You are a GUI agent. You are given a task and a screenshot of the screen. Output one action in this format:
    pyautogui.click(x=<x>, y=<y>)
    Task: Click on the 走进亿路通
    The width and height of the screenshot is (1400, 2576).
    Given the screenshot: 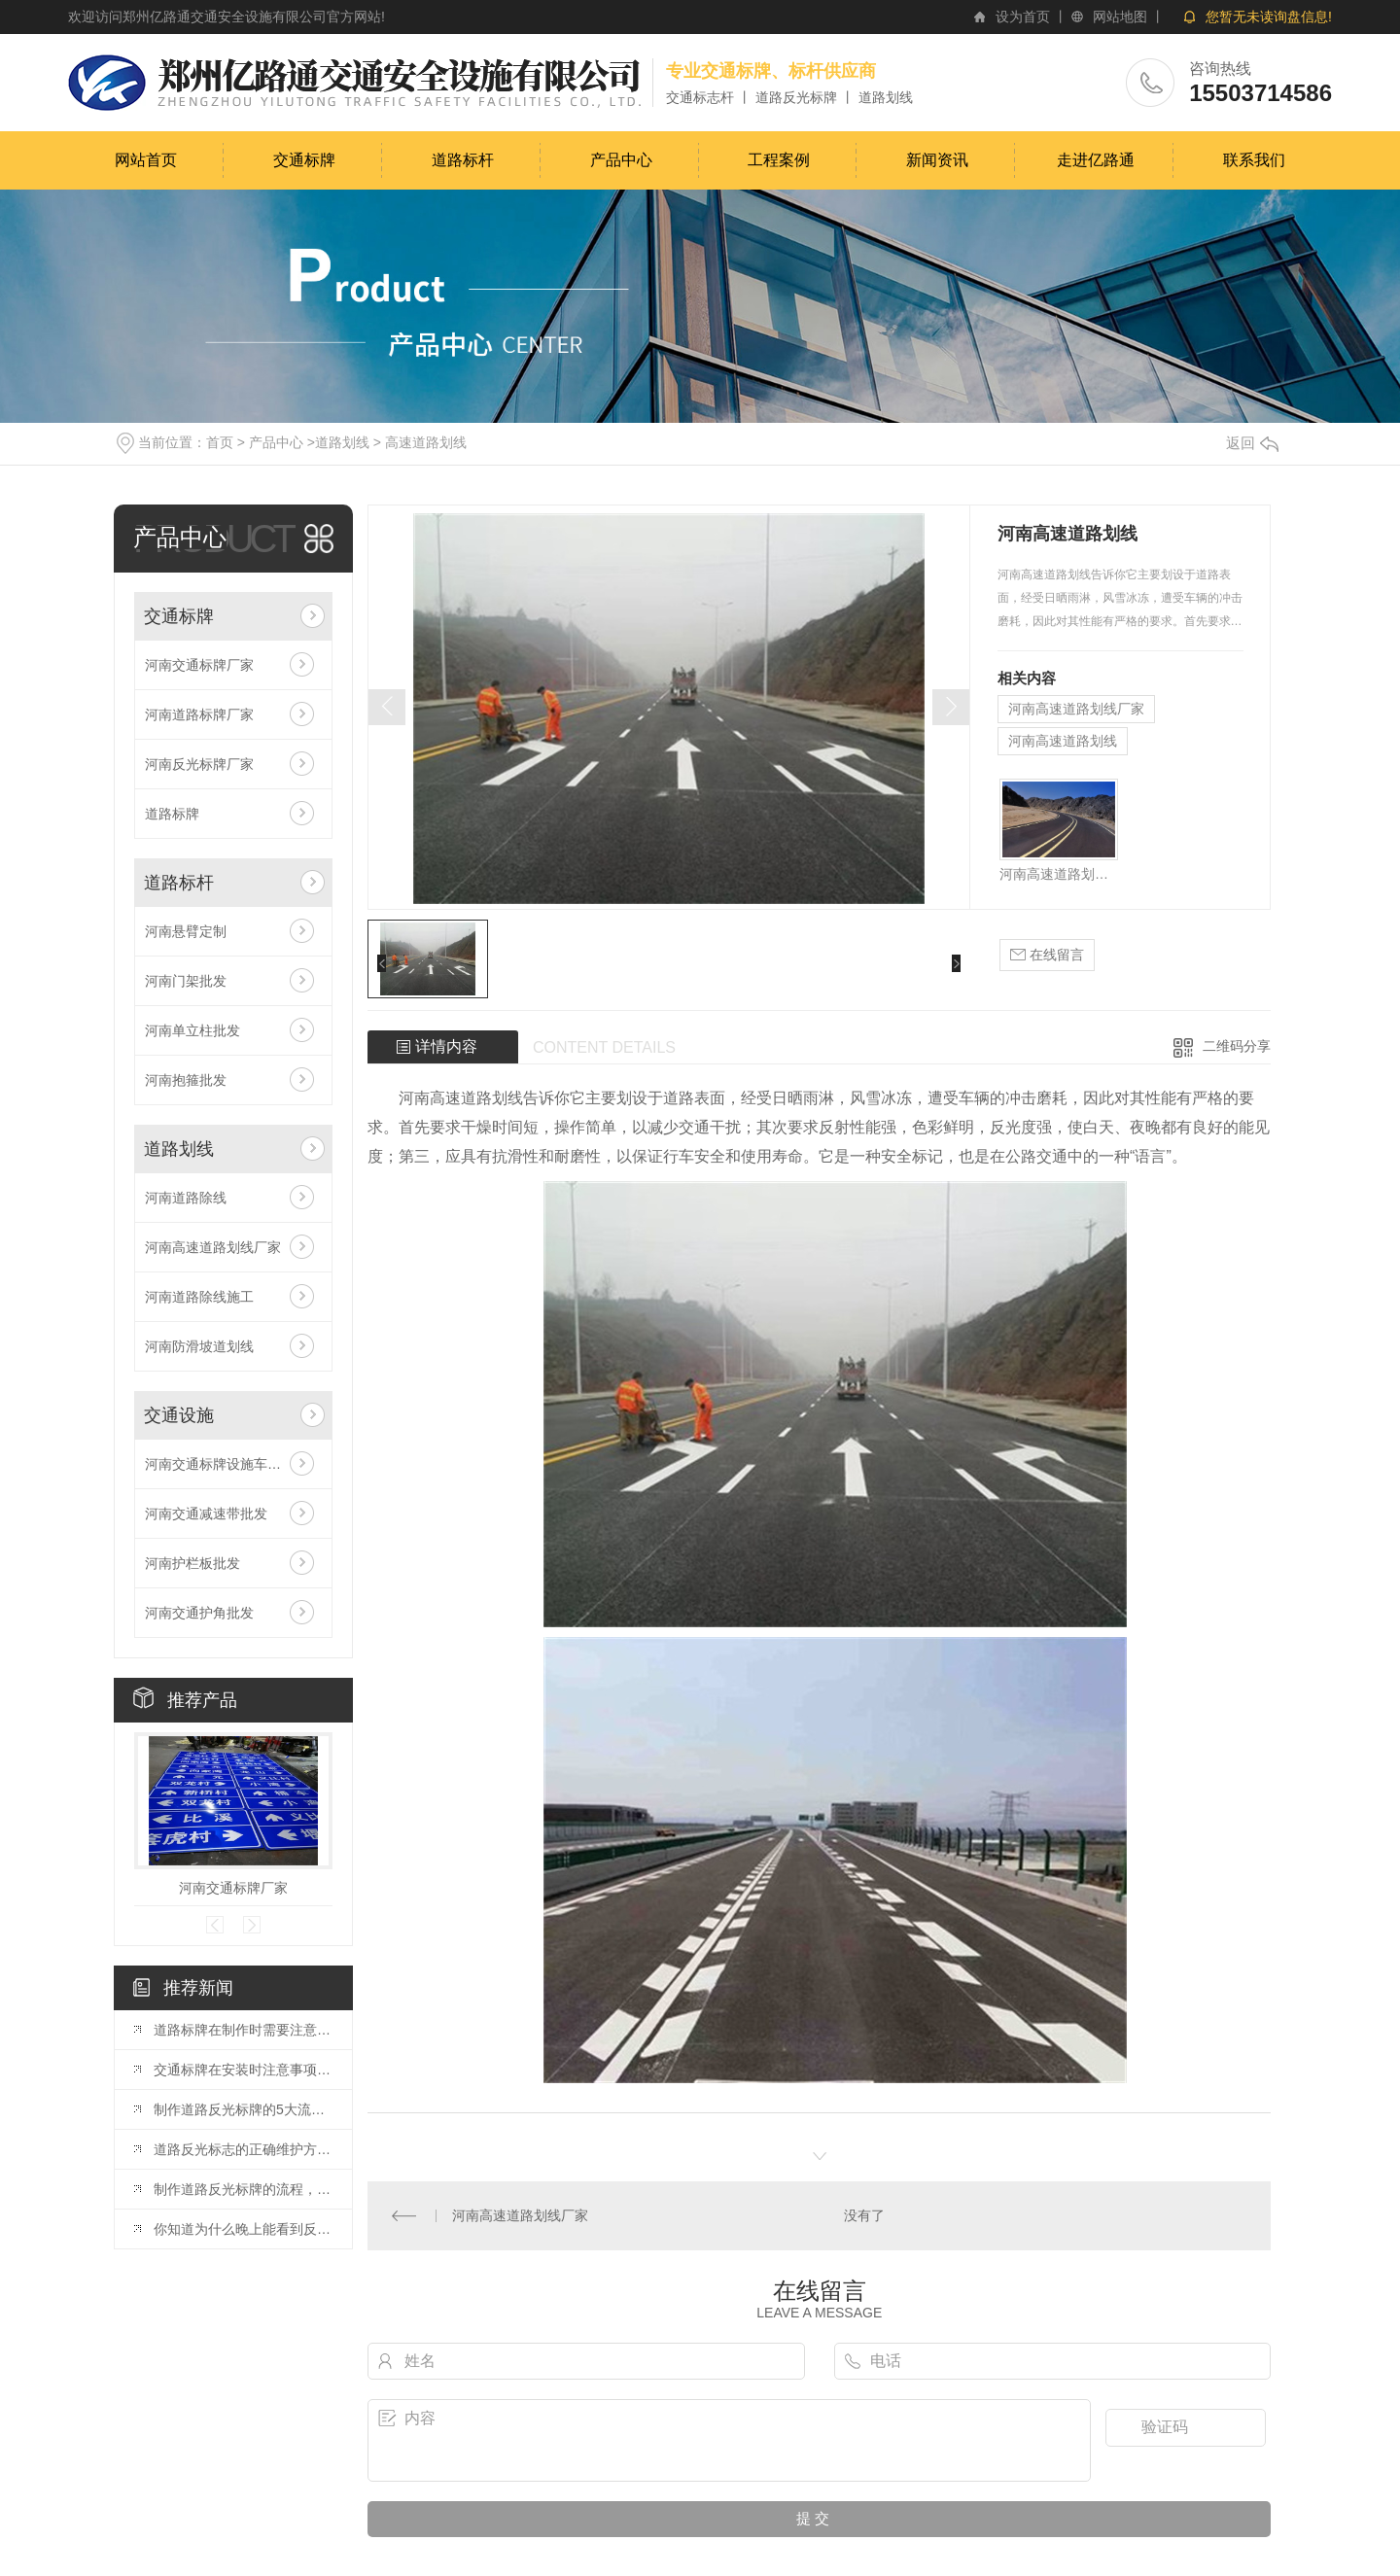 What is the action you would take?
    pyautogui.click(x=1096, y=160)
    